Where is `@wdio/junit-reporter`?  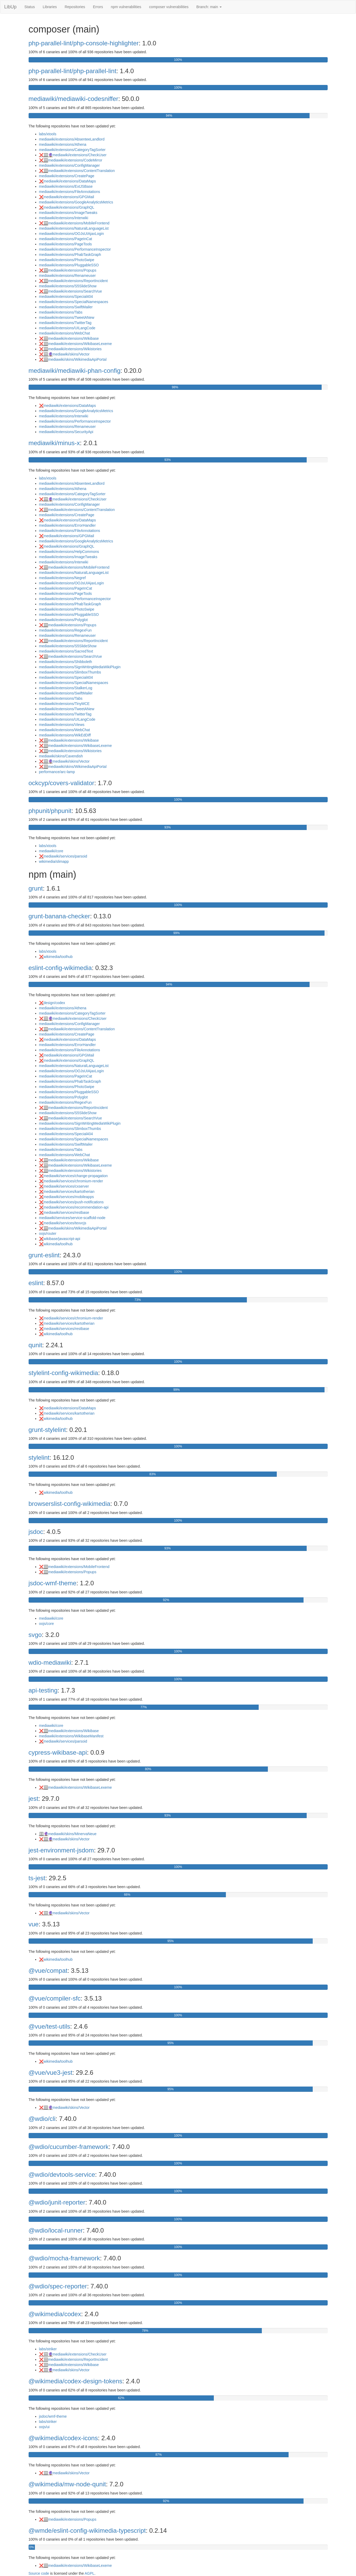
@wdio/junit-reporter is located at coordinates (57, 2202).